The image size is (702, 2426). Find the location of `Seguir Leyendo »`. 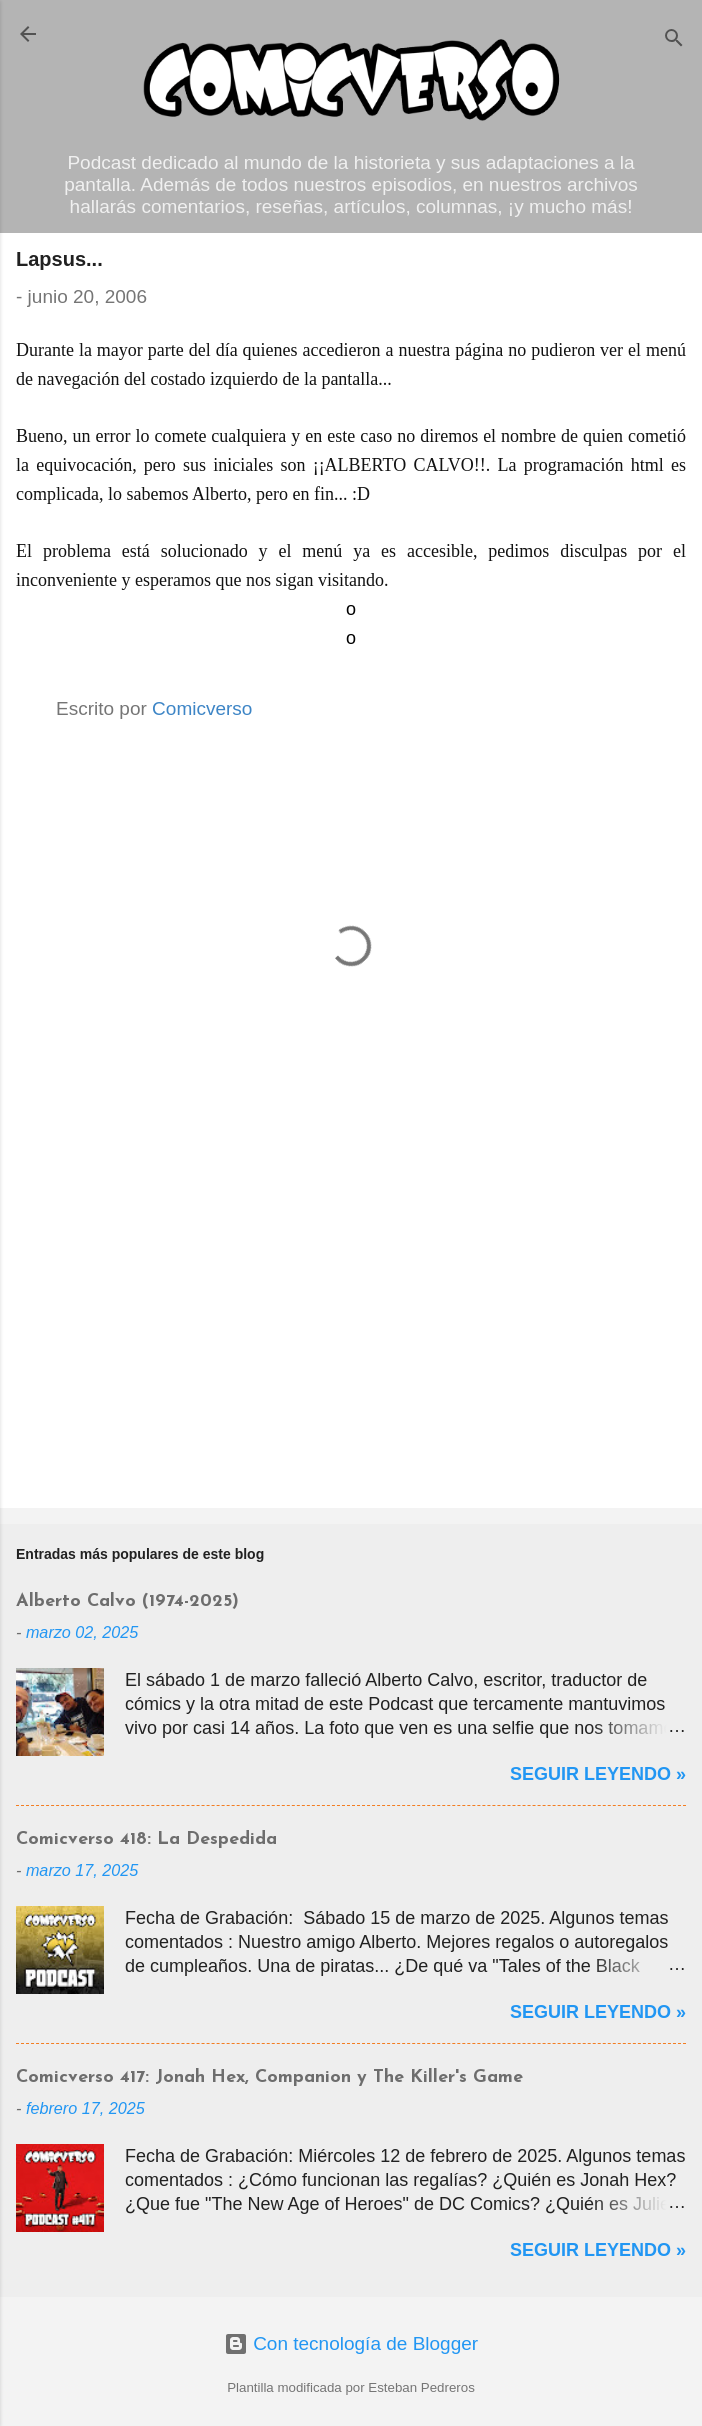

Seguir Leyendo » is located at coordinates (598, 1774).